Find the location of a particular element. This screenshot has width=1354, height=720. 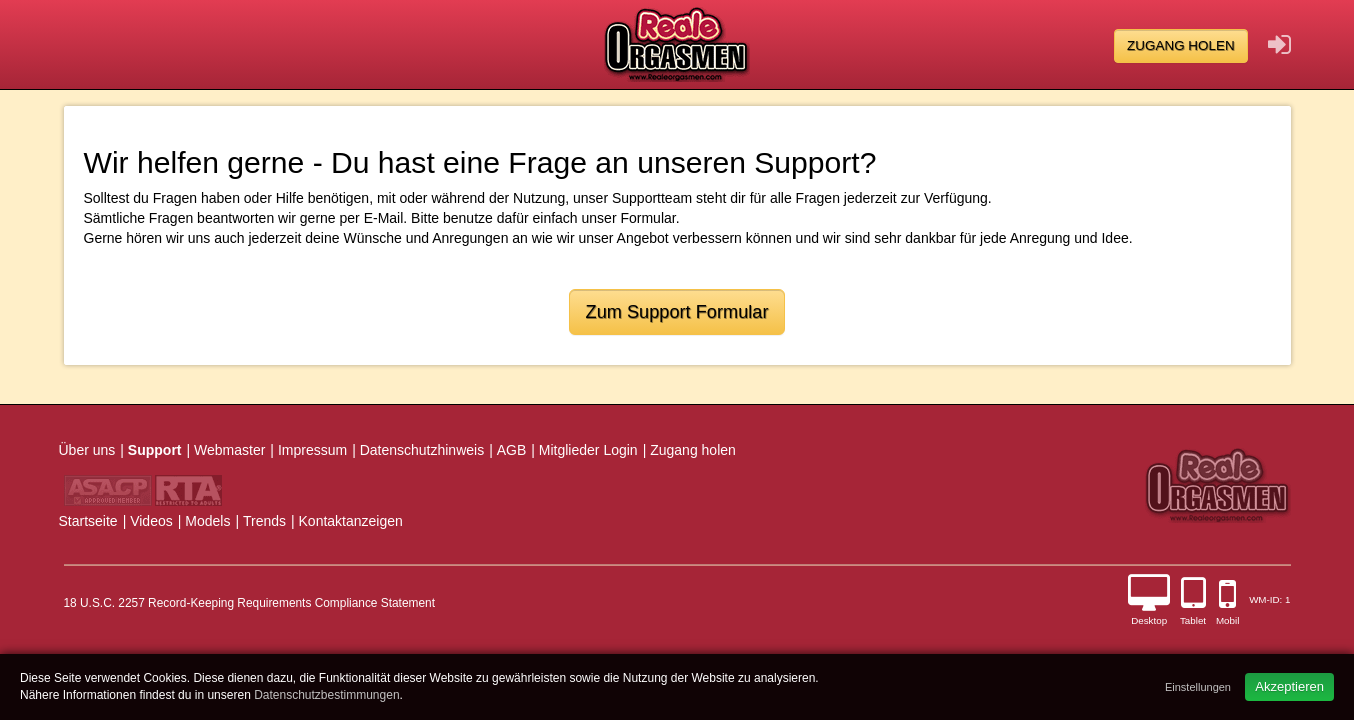

Models is located at coordinates (207, 521).